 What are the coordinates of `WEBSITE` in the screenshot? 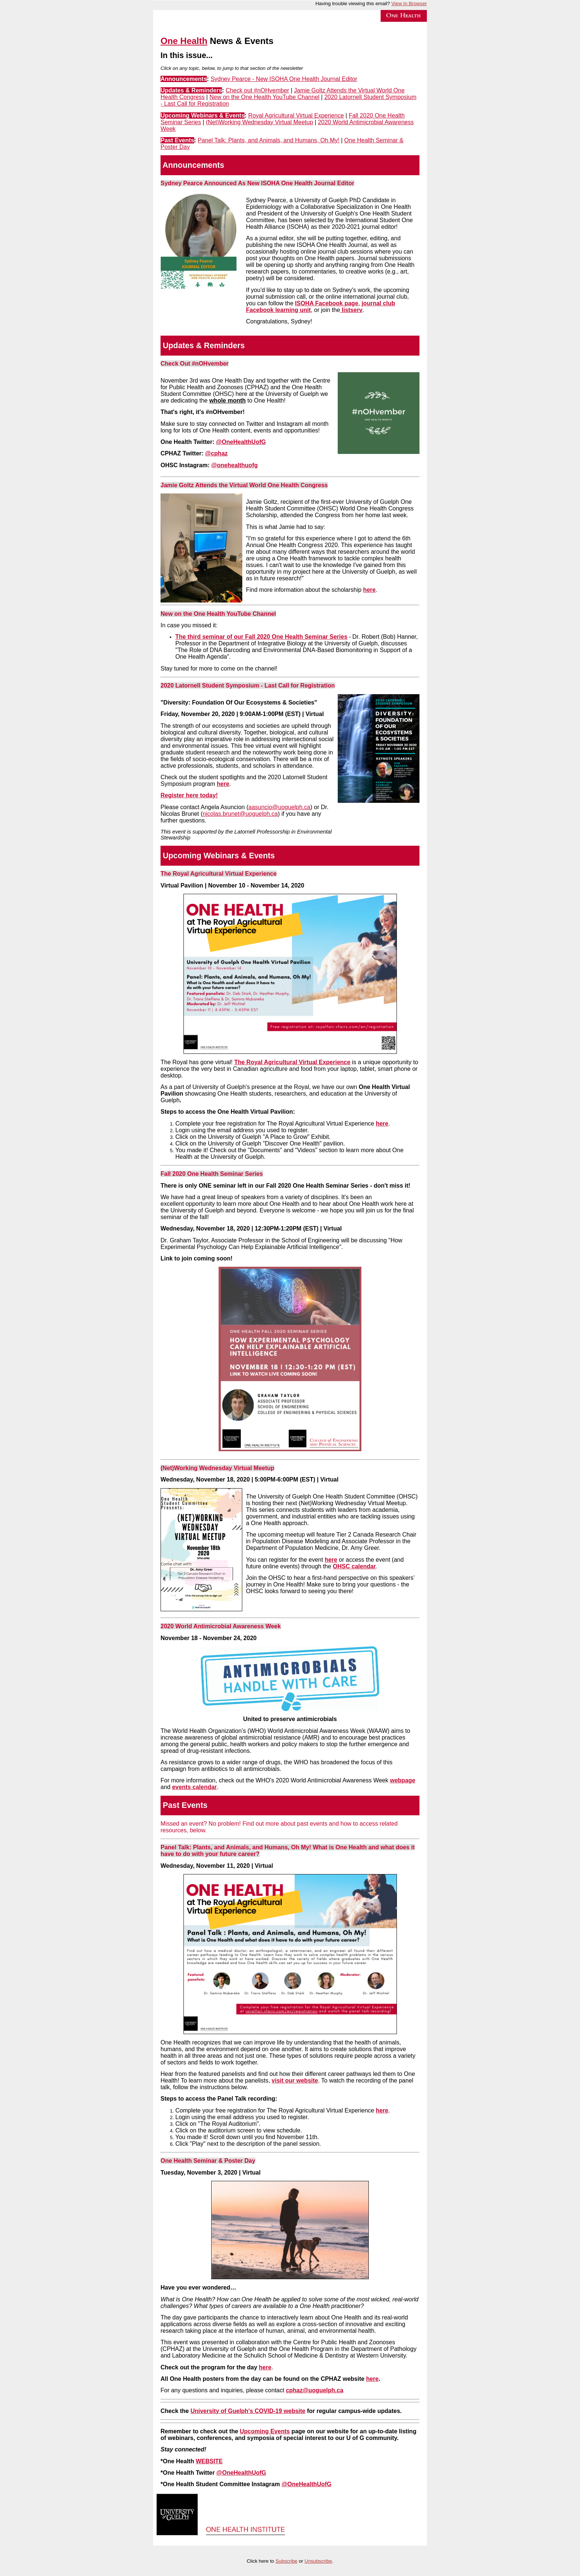 It's located at (209, 2461).